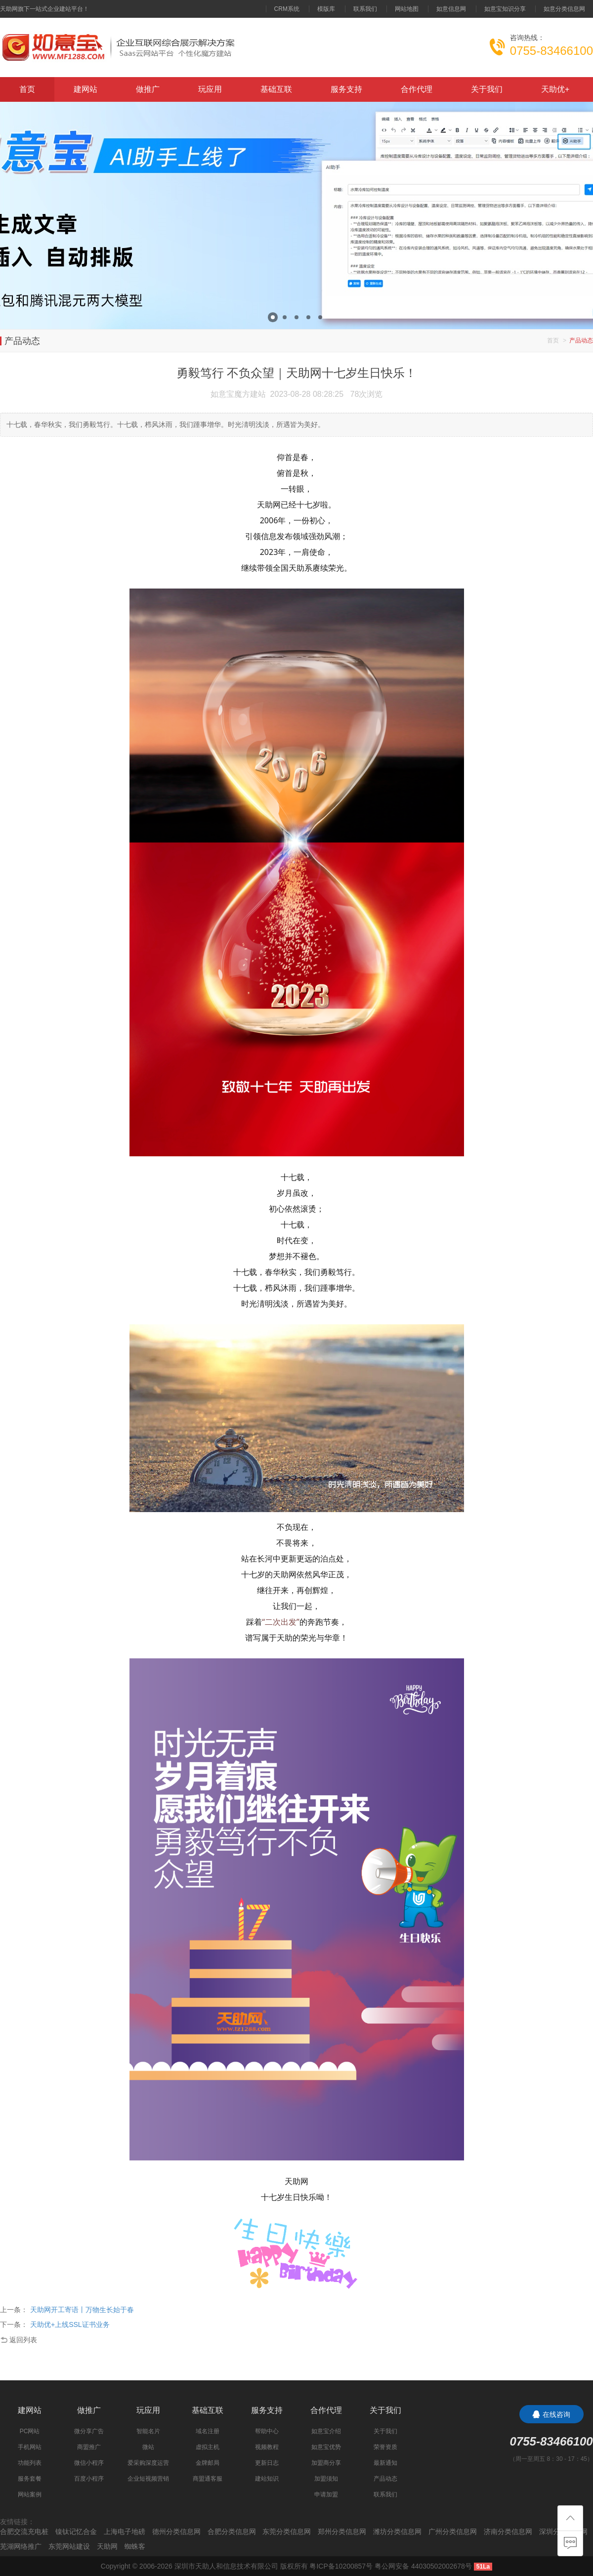 The image size is (593, 2576). I want to click on 建网站, so click(85, 89).